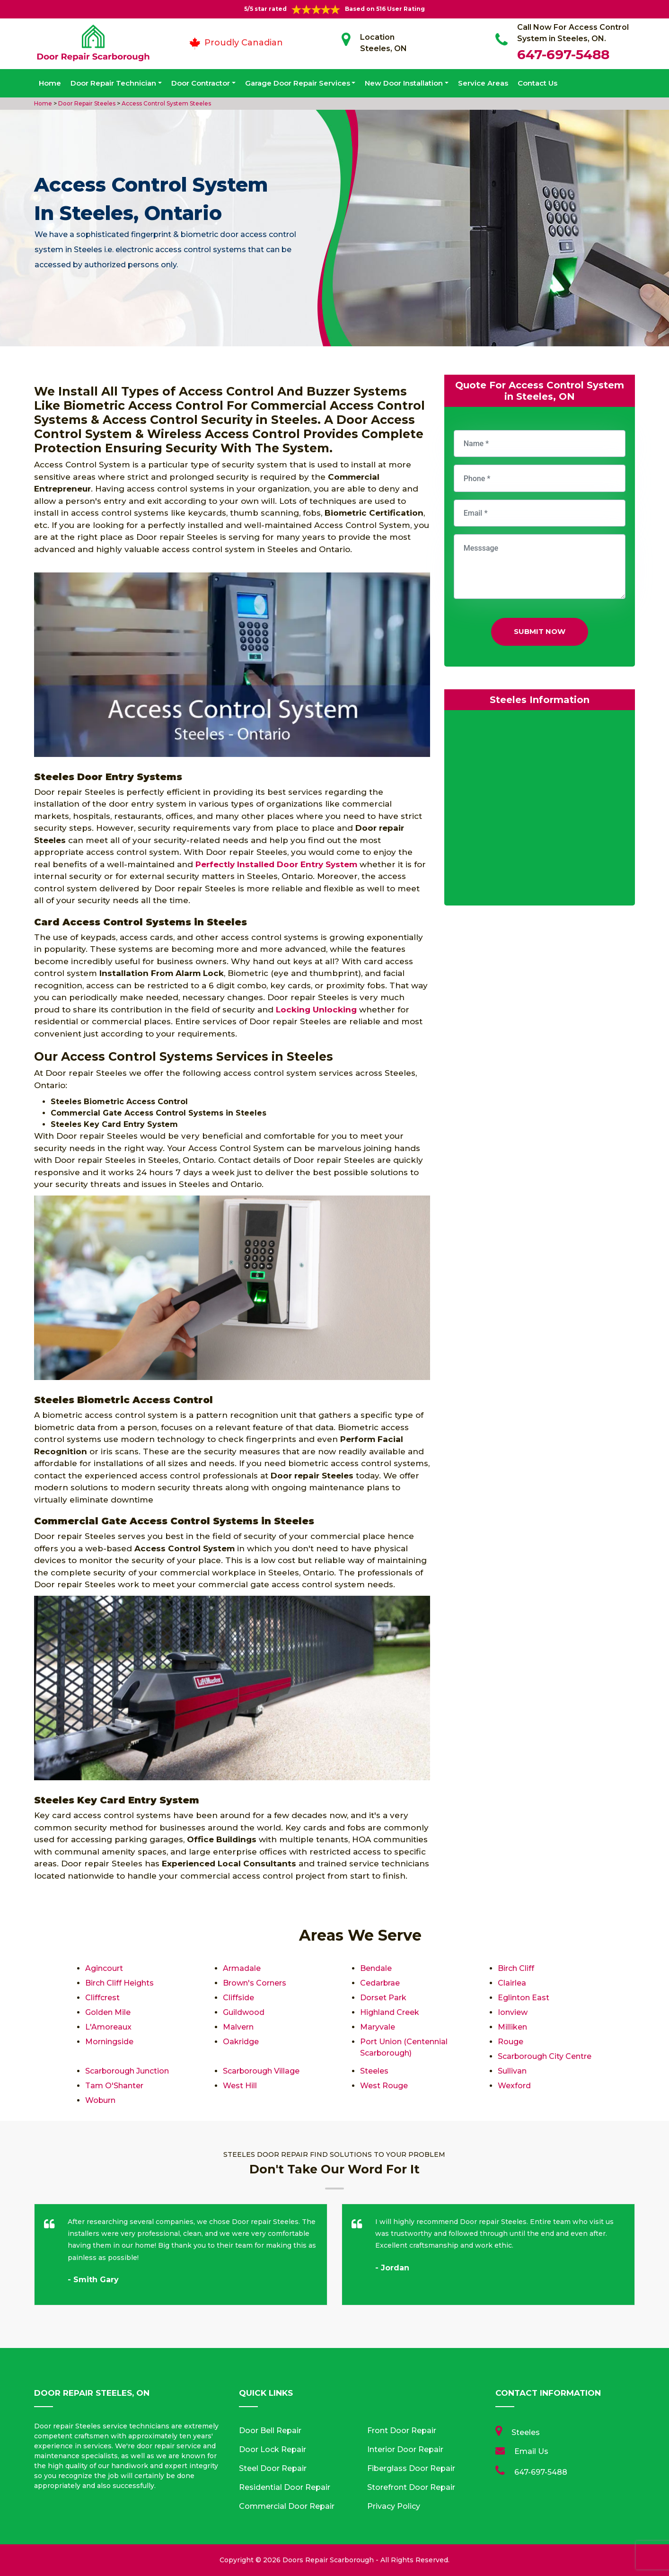 This screenshot has height=2576, width=669. Describe the element at coordinates (86, 103) in the screenshot. I see `Door Repair Steeles` at that location.